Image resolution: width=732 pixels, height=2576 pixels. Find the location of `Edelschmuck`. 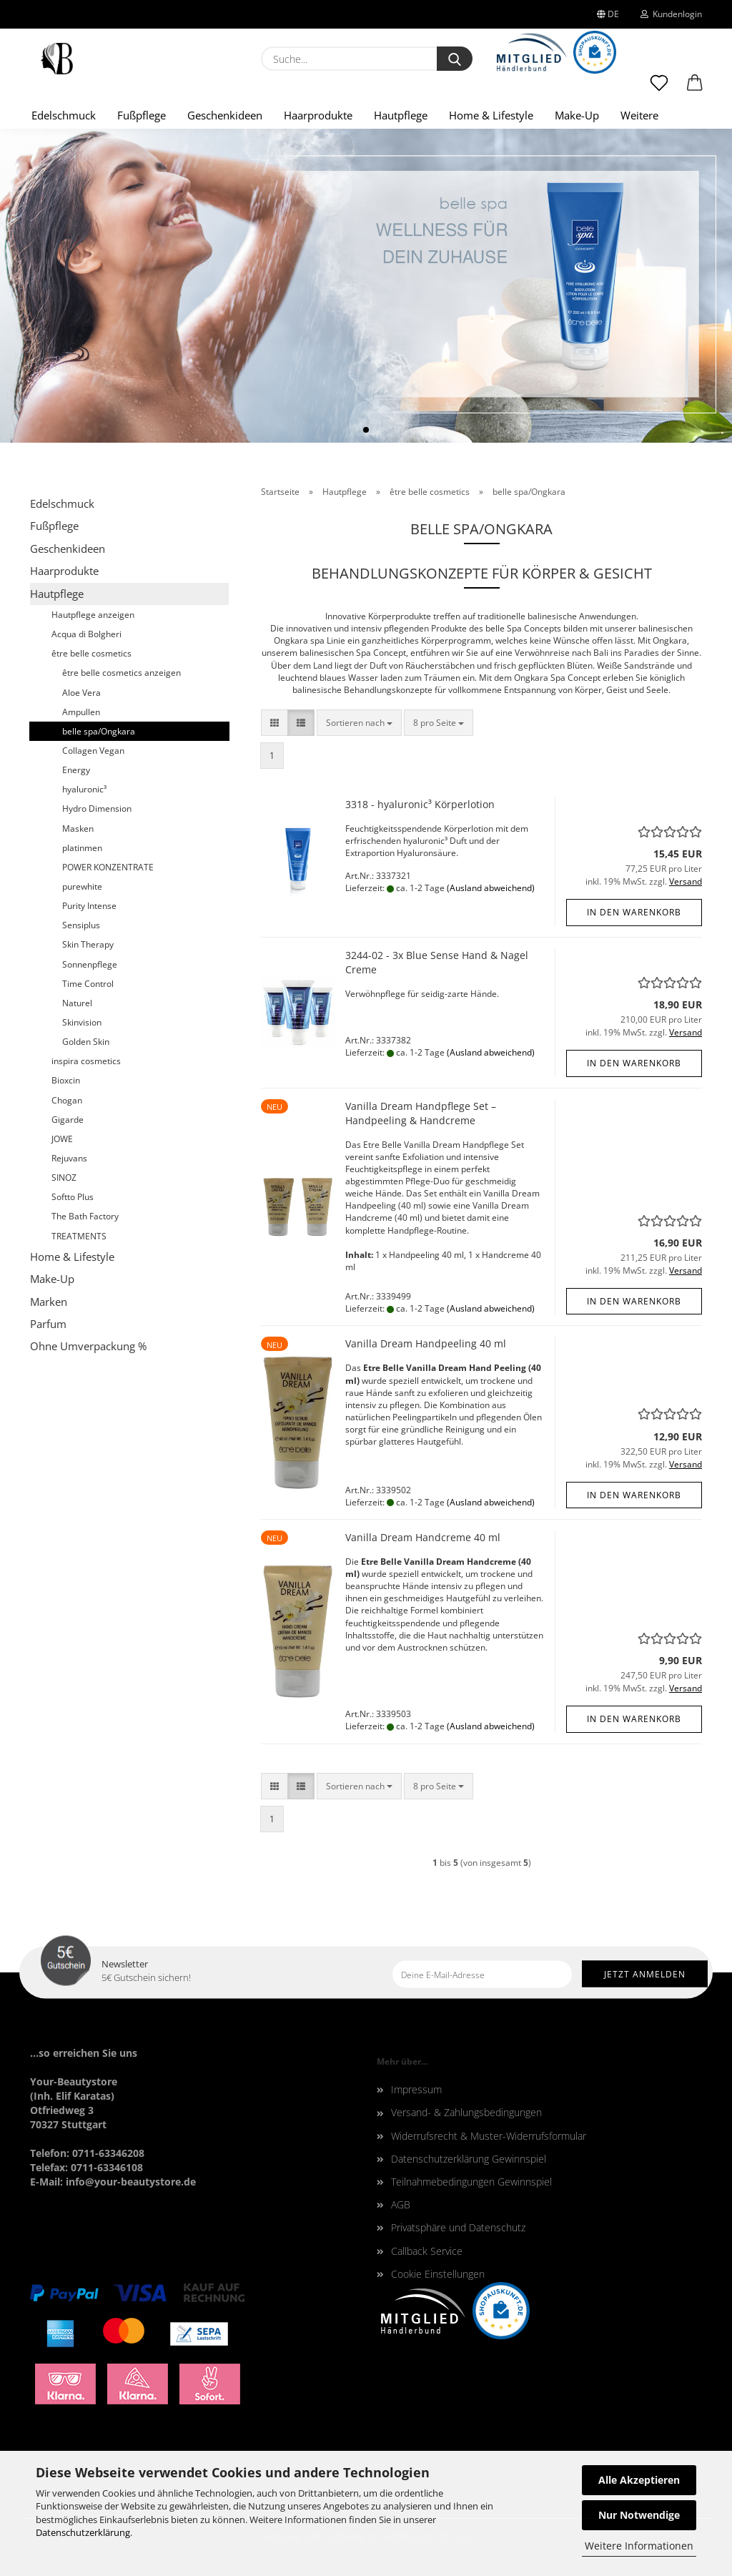

Edelschmuck is located at coordinates (63, 115).